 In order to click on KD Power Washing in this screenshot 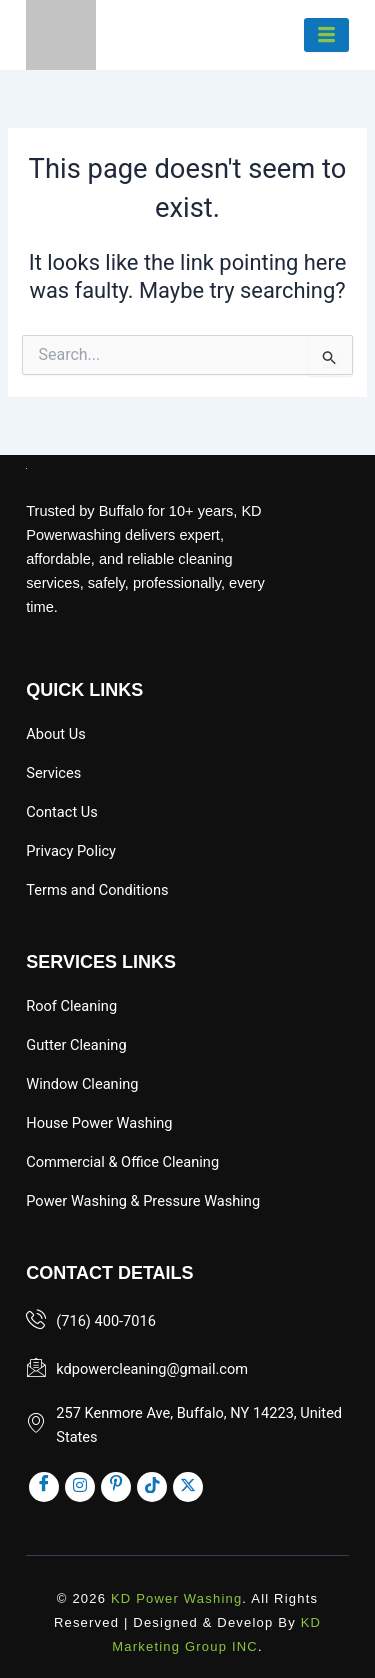, I will do `click(176, 1598)`.